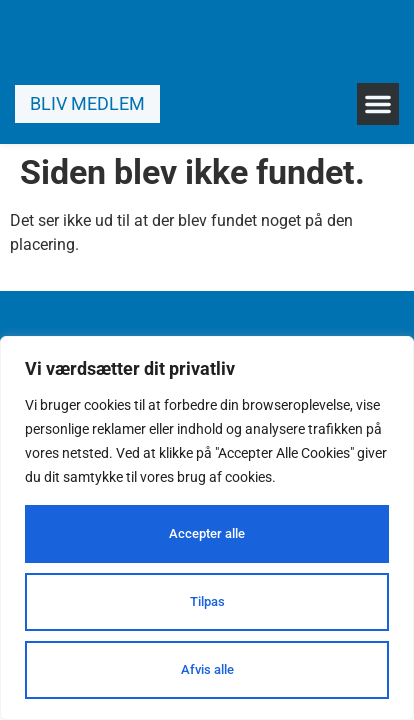 The image size is (414, 720). What do you see at coordinates (207, 602) in the screenshot?
I see `Tilpas` at bounding box center [207, 602].